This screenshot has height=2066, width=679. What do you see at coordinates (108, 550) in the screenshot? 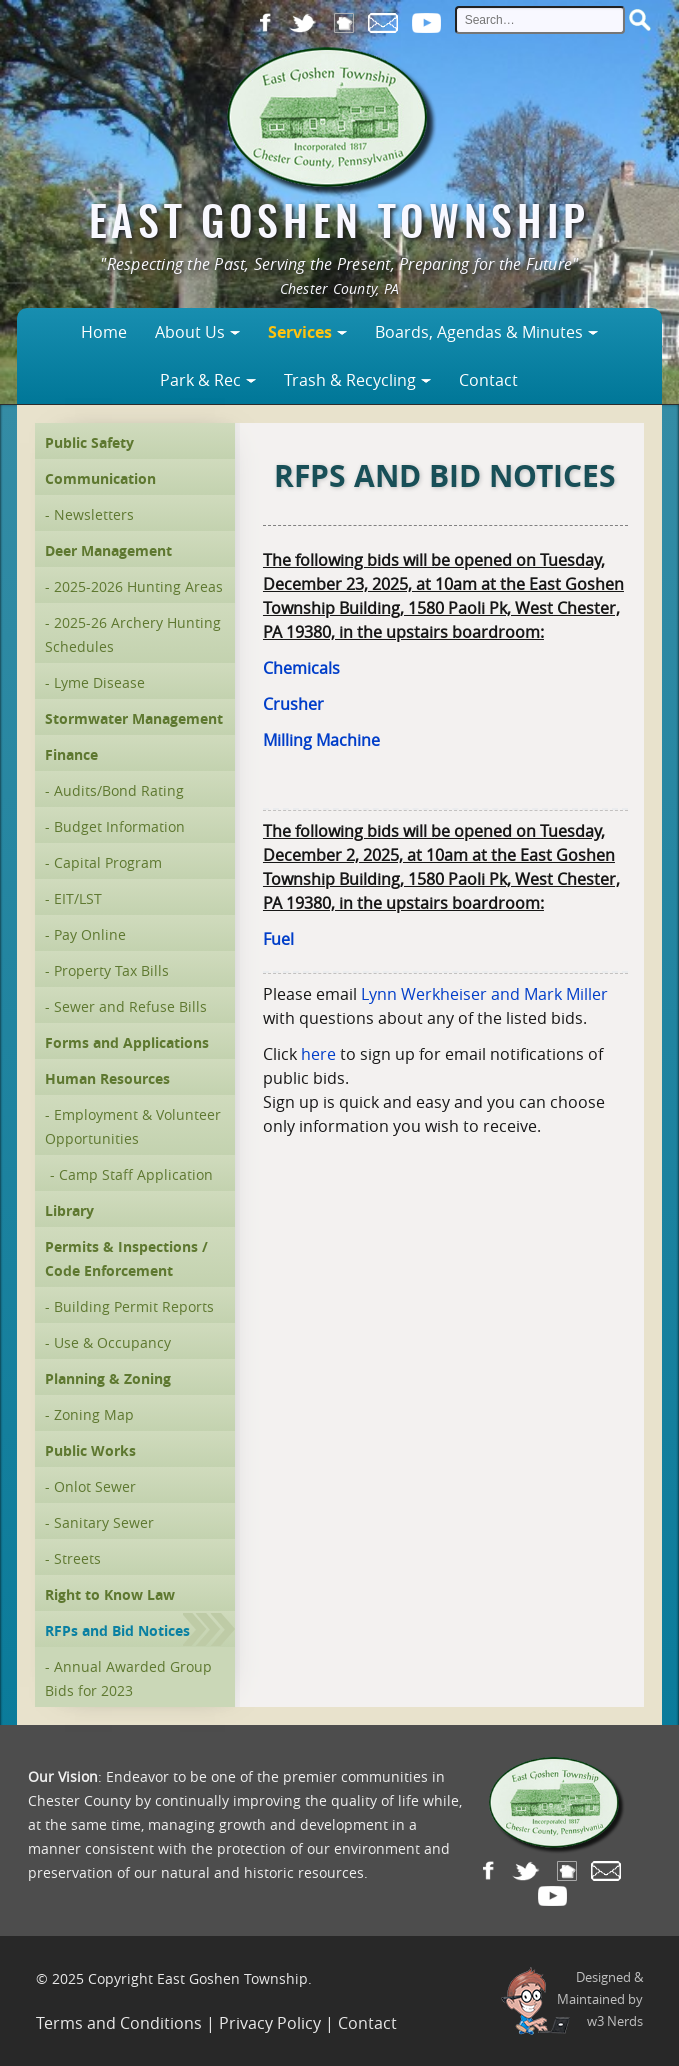
I see `Deer Management` at bounding box center [108, 550].